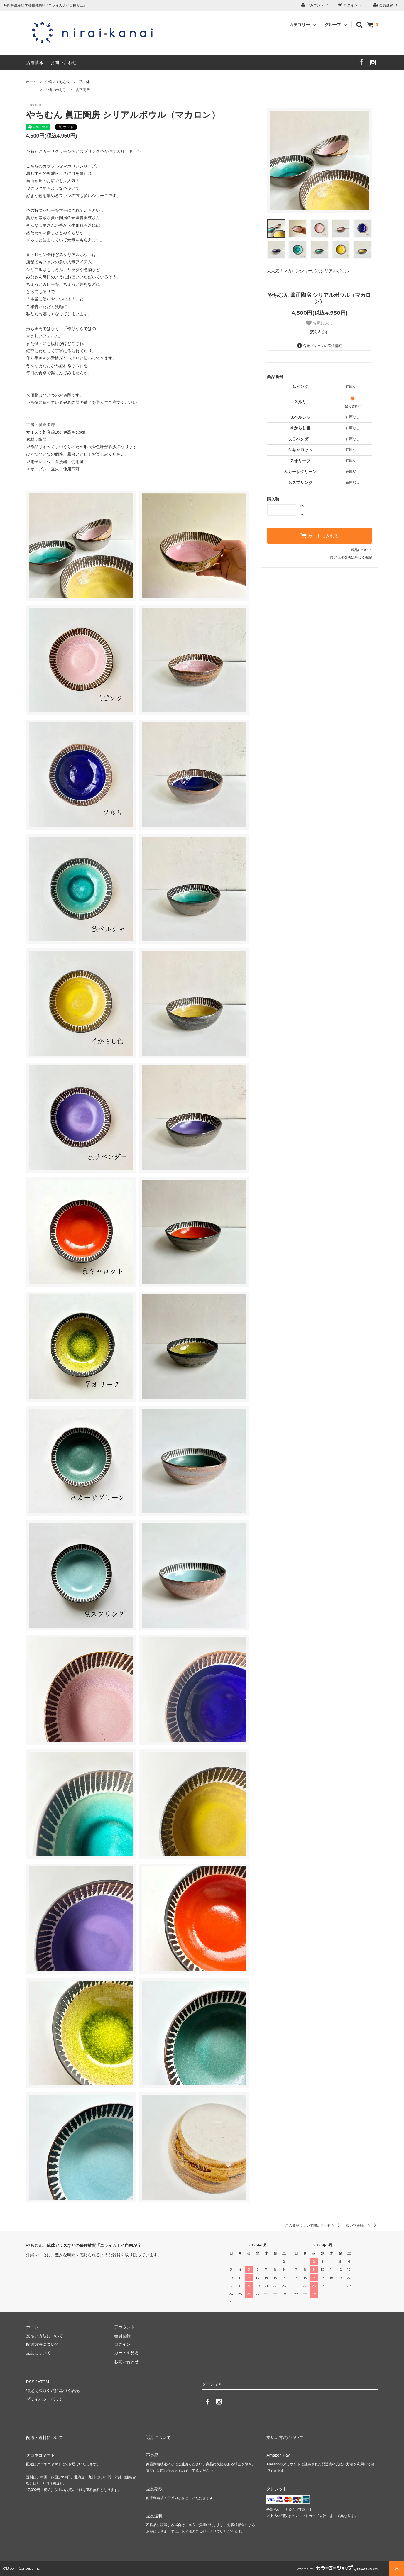 Image resolution: width=404 pixels, height=2576 pixels. What do you see at coordinates (351, 558) in the screenshot?
I see `特定商取引法に基づく表記` at bounding box center [351, 558].